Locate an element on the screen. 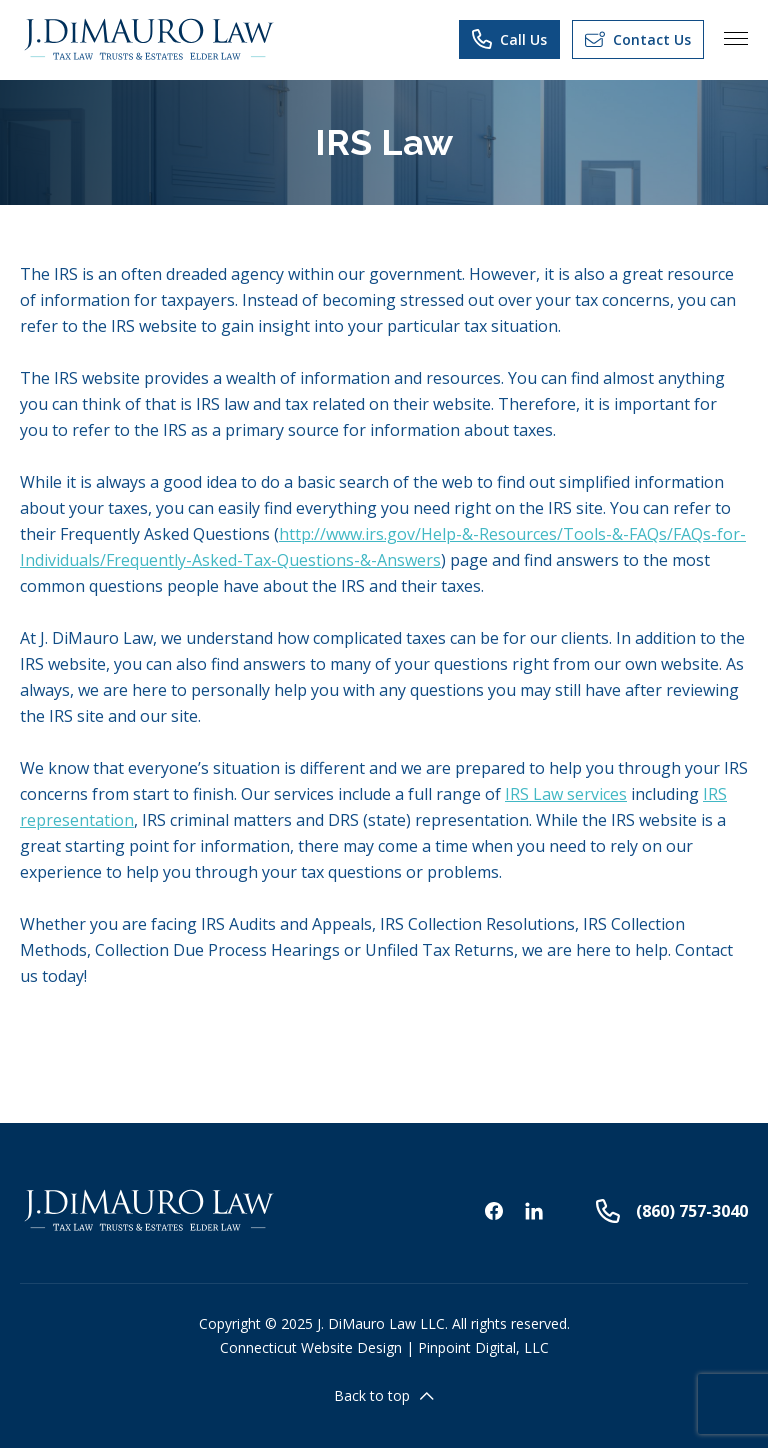 This screenshot has height=1448, width=768. Back to top is located at coordinates (384, 1395).